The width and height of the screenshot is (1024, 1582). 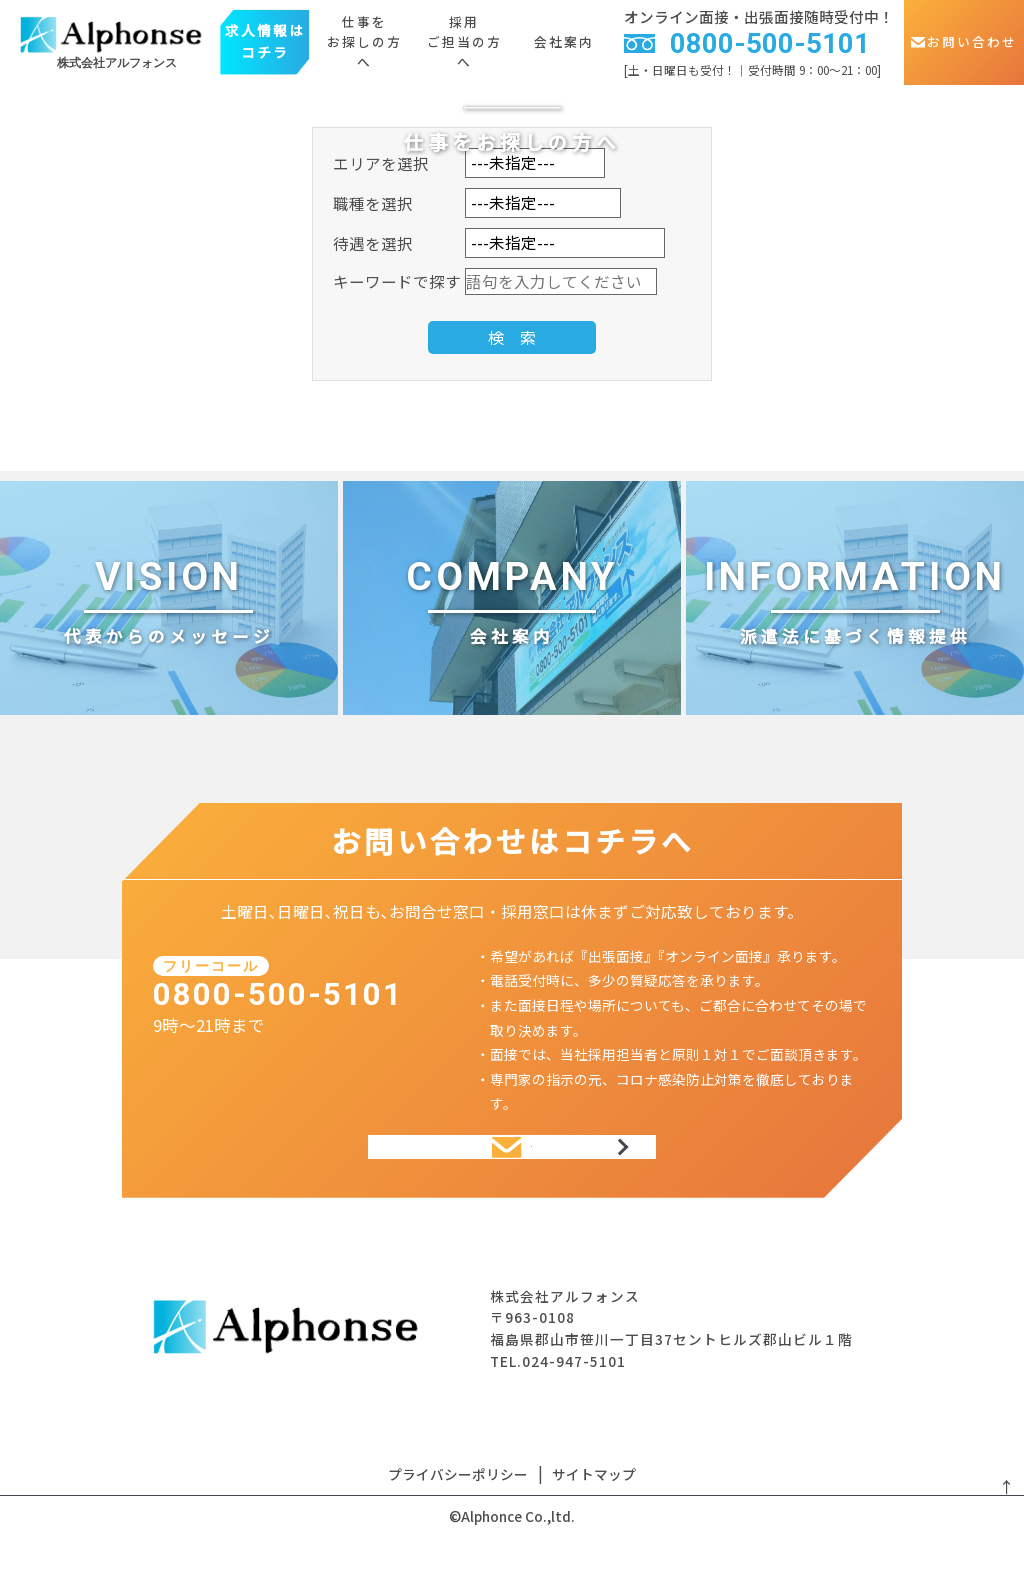 I want to click on 仕事をお探しの方へ, so click(x=364, y=42).